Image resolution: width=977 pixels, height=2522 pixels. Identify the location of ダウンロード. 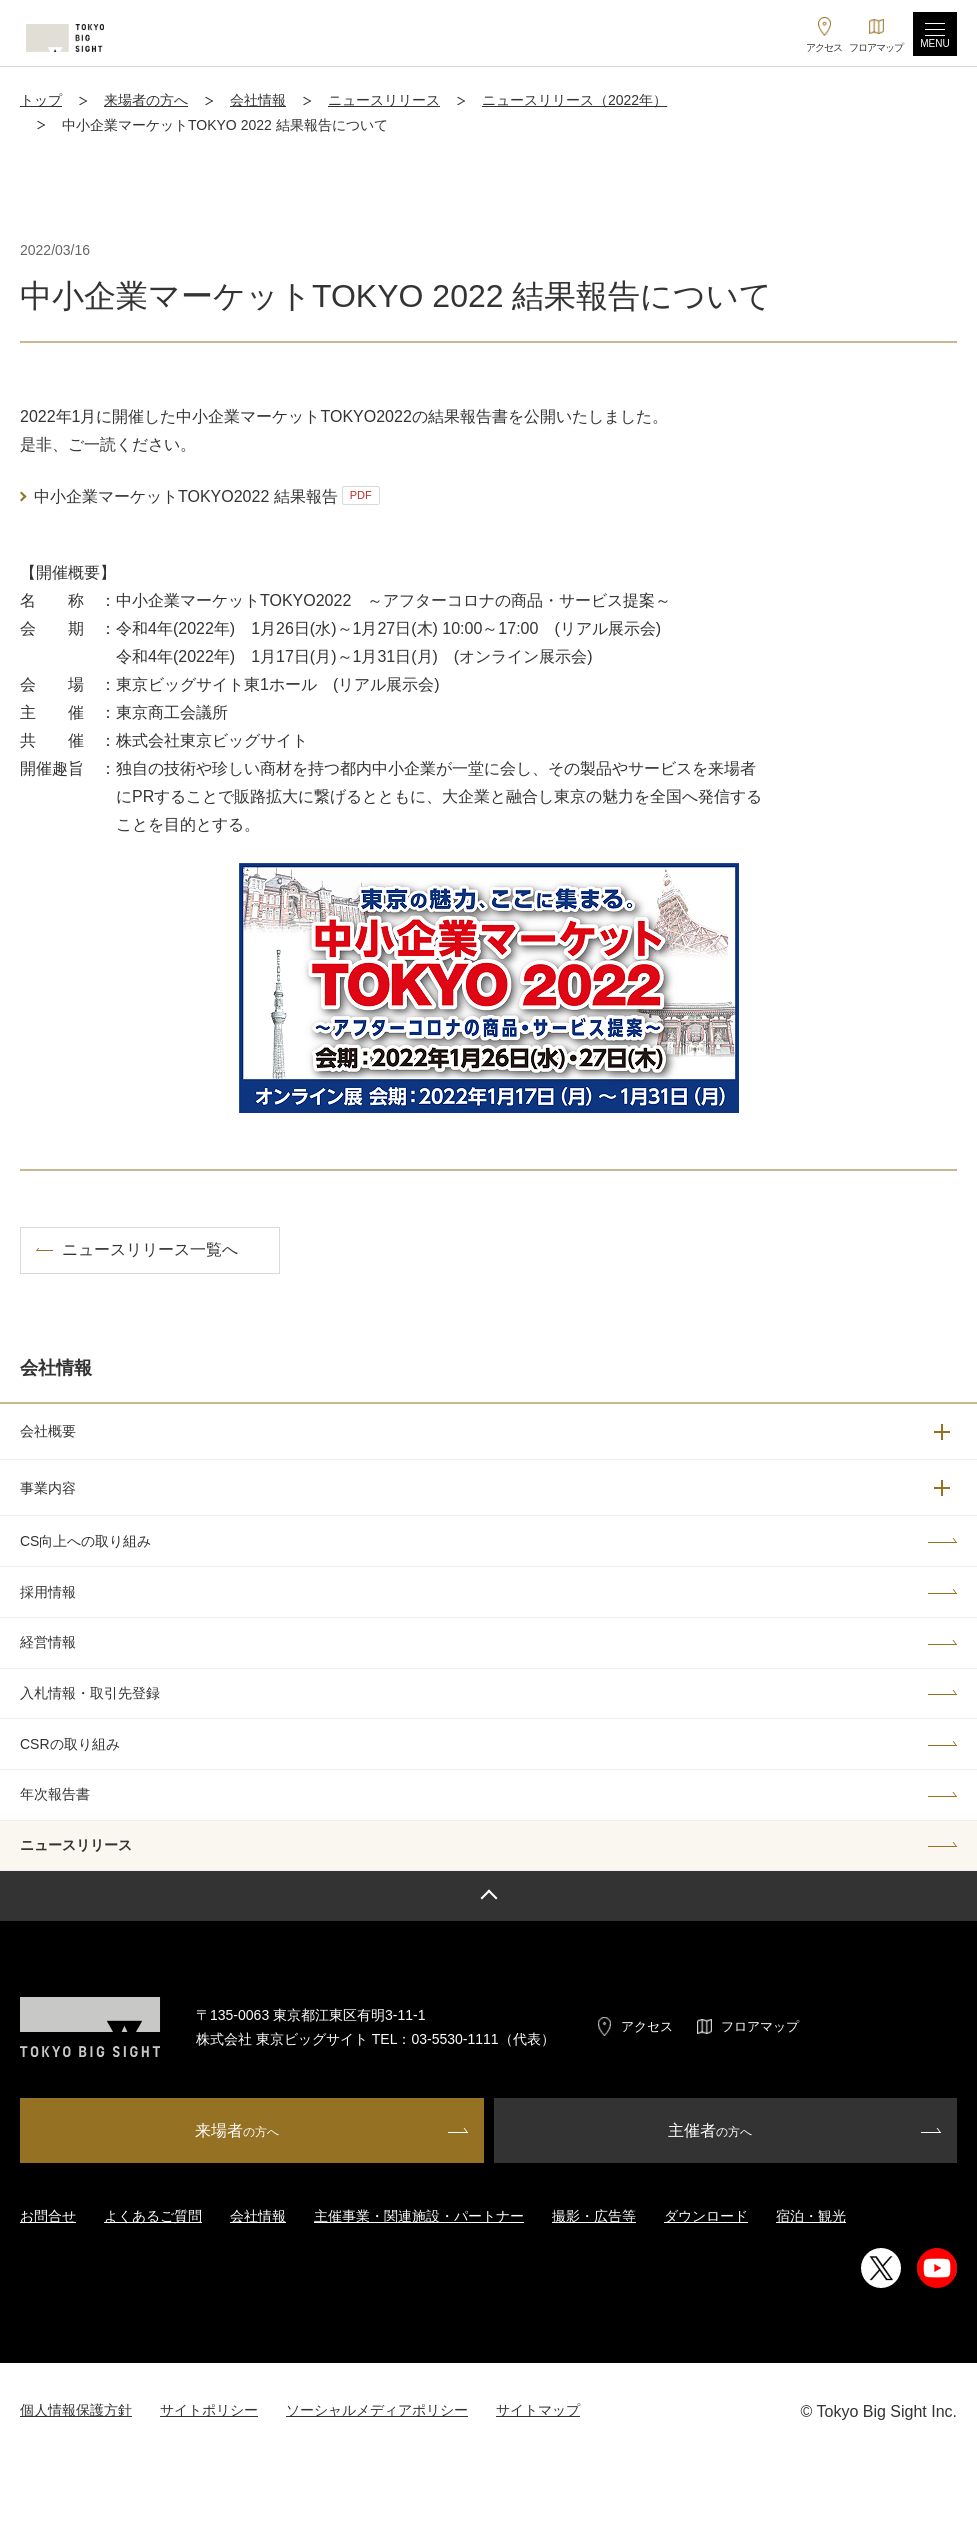
(706, 2216).